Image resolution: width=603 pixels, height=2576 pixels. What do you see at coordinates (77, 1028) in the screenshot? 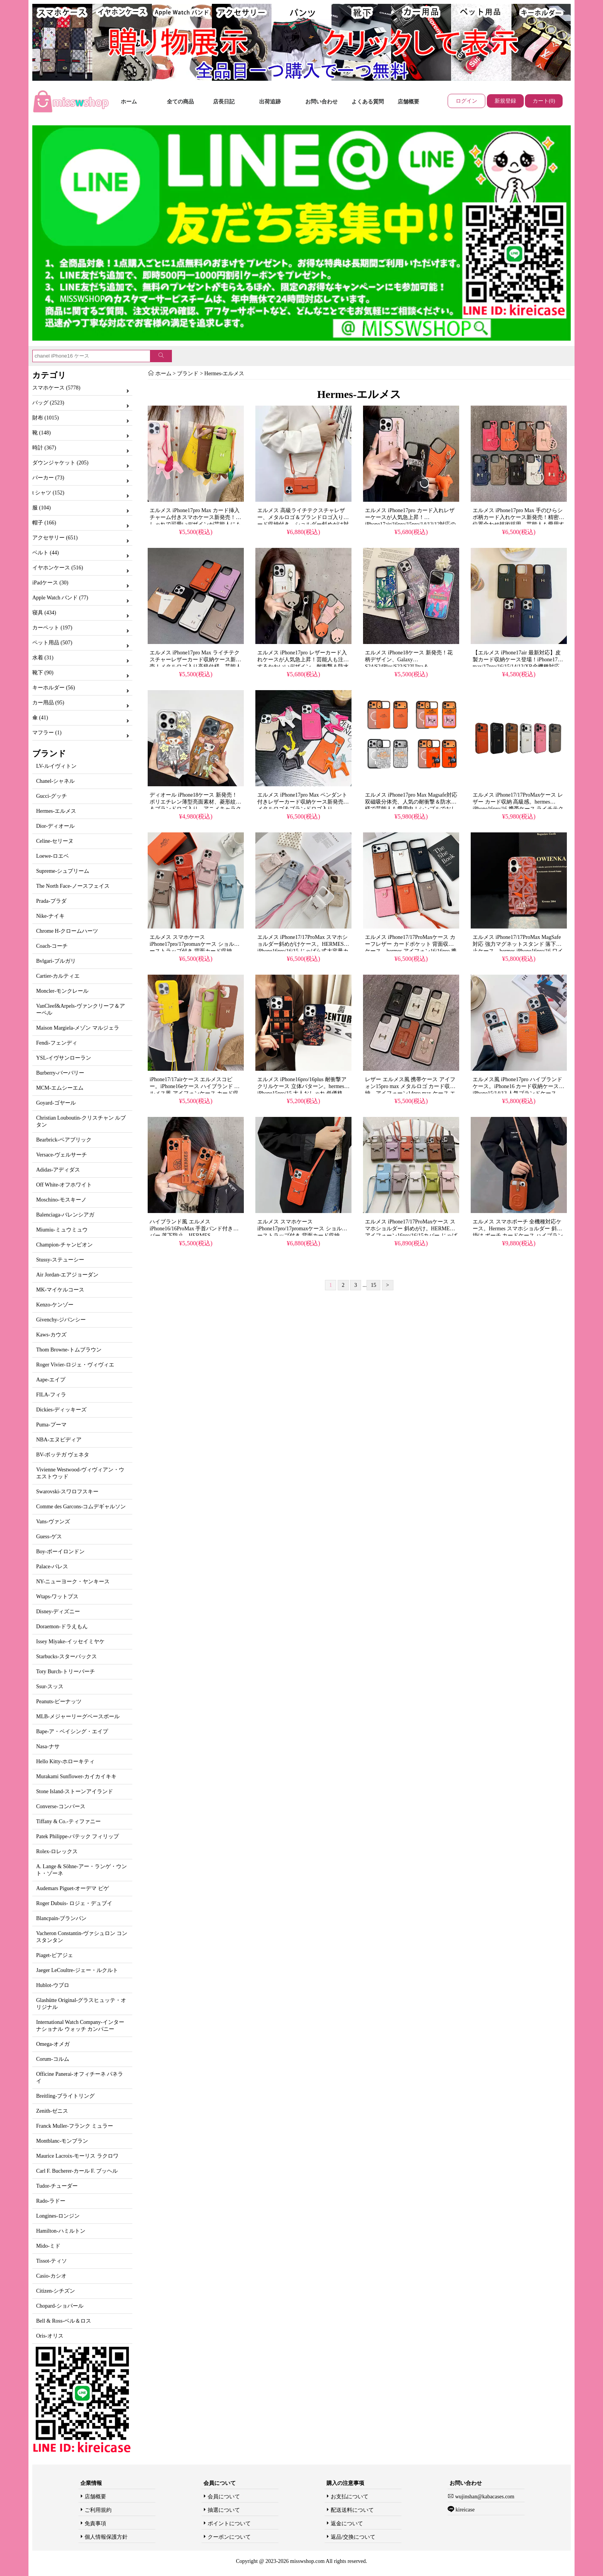
I see `Maison Margiela-メゾン マルジェラ` at bounding box center [77, 1028].